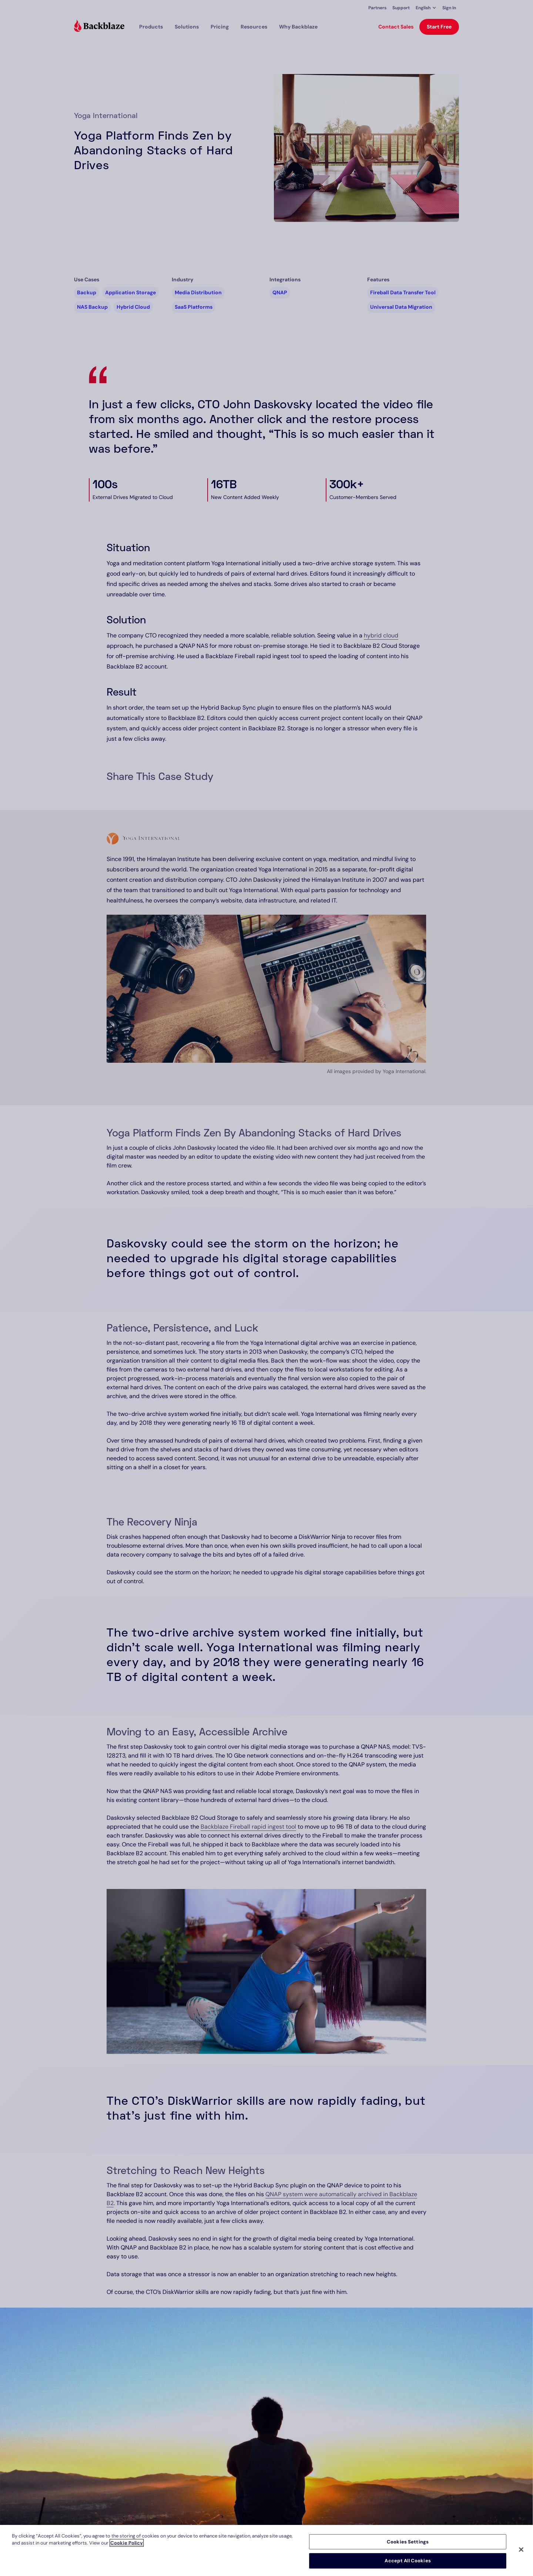 This screenshot has width=533, height=2576. I want to click on Media Distribution, so click(198, 292).